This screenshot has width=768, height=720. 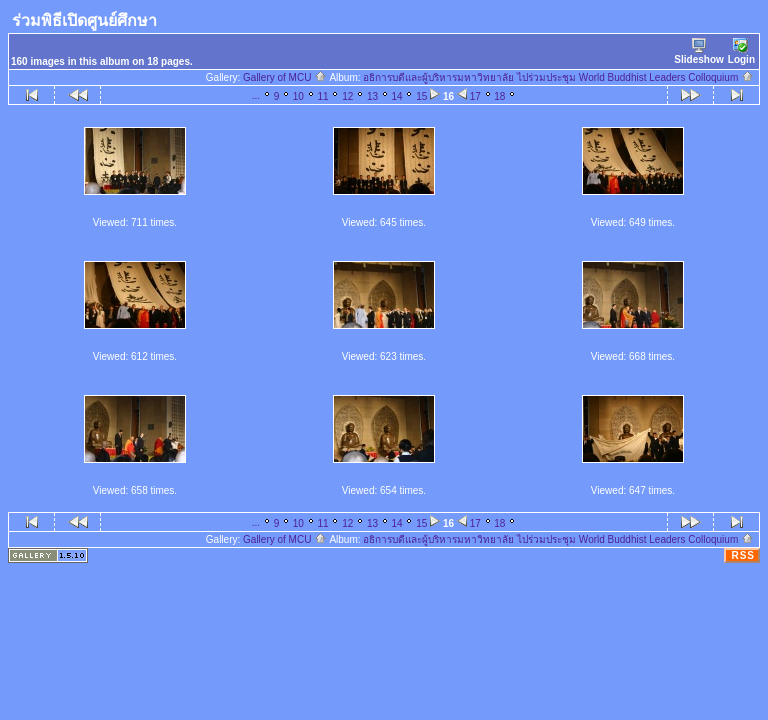 I want to click on Login, so click(x=741, y=51).